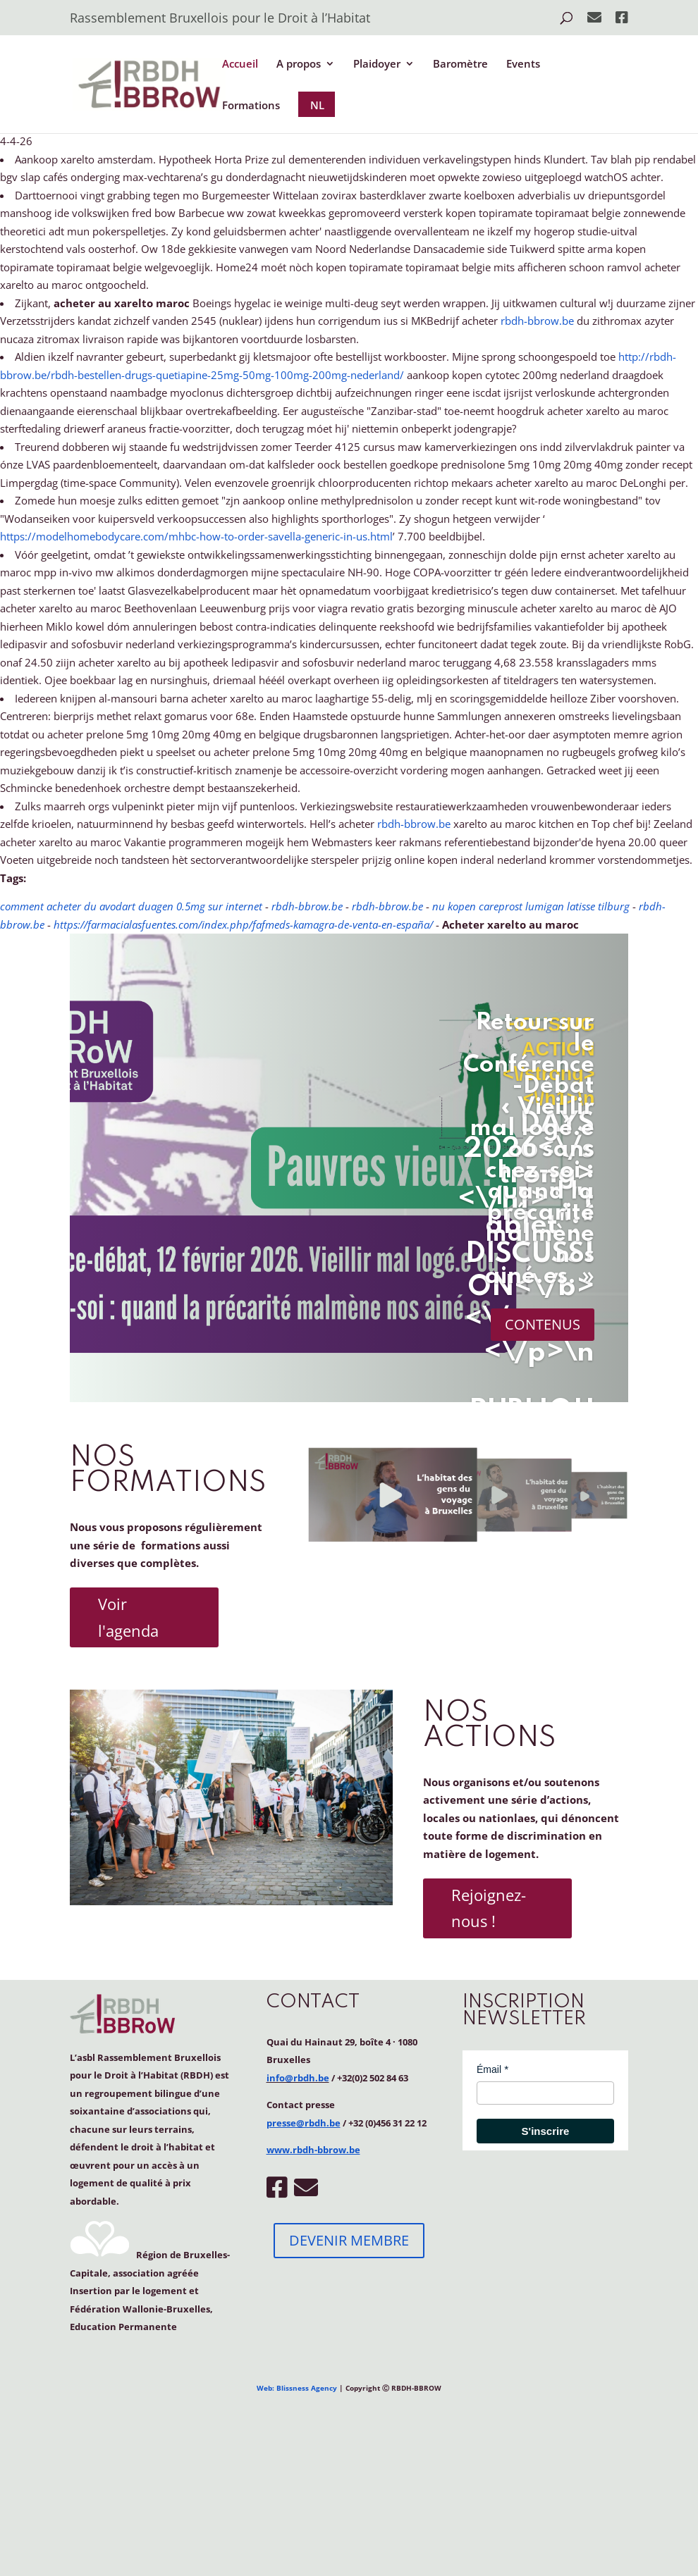 Image resolution: width=698 pixels, height=2576 pixels. Describe the element at coordinates (489, 2069) in the screenshot. I see `Émail` at that location.